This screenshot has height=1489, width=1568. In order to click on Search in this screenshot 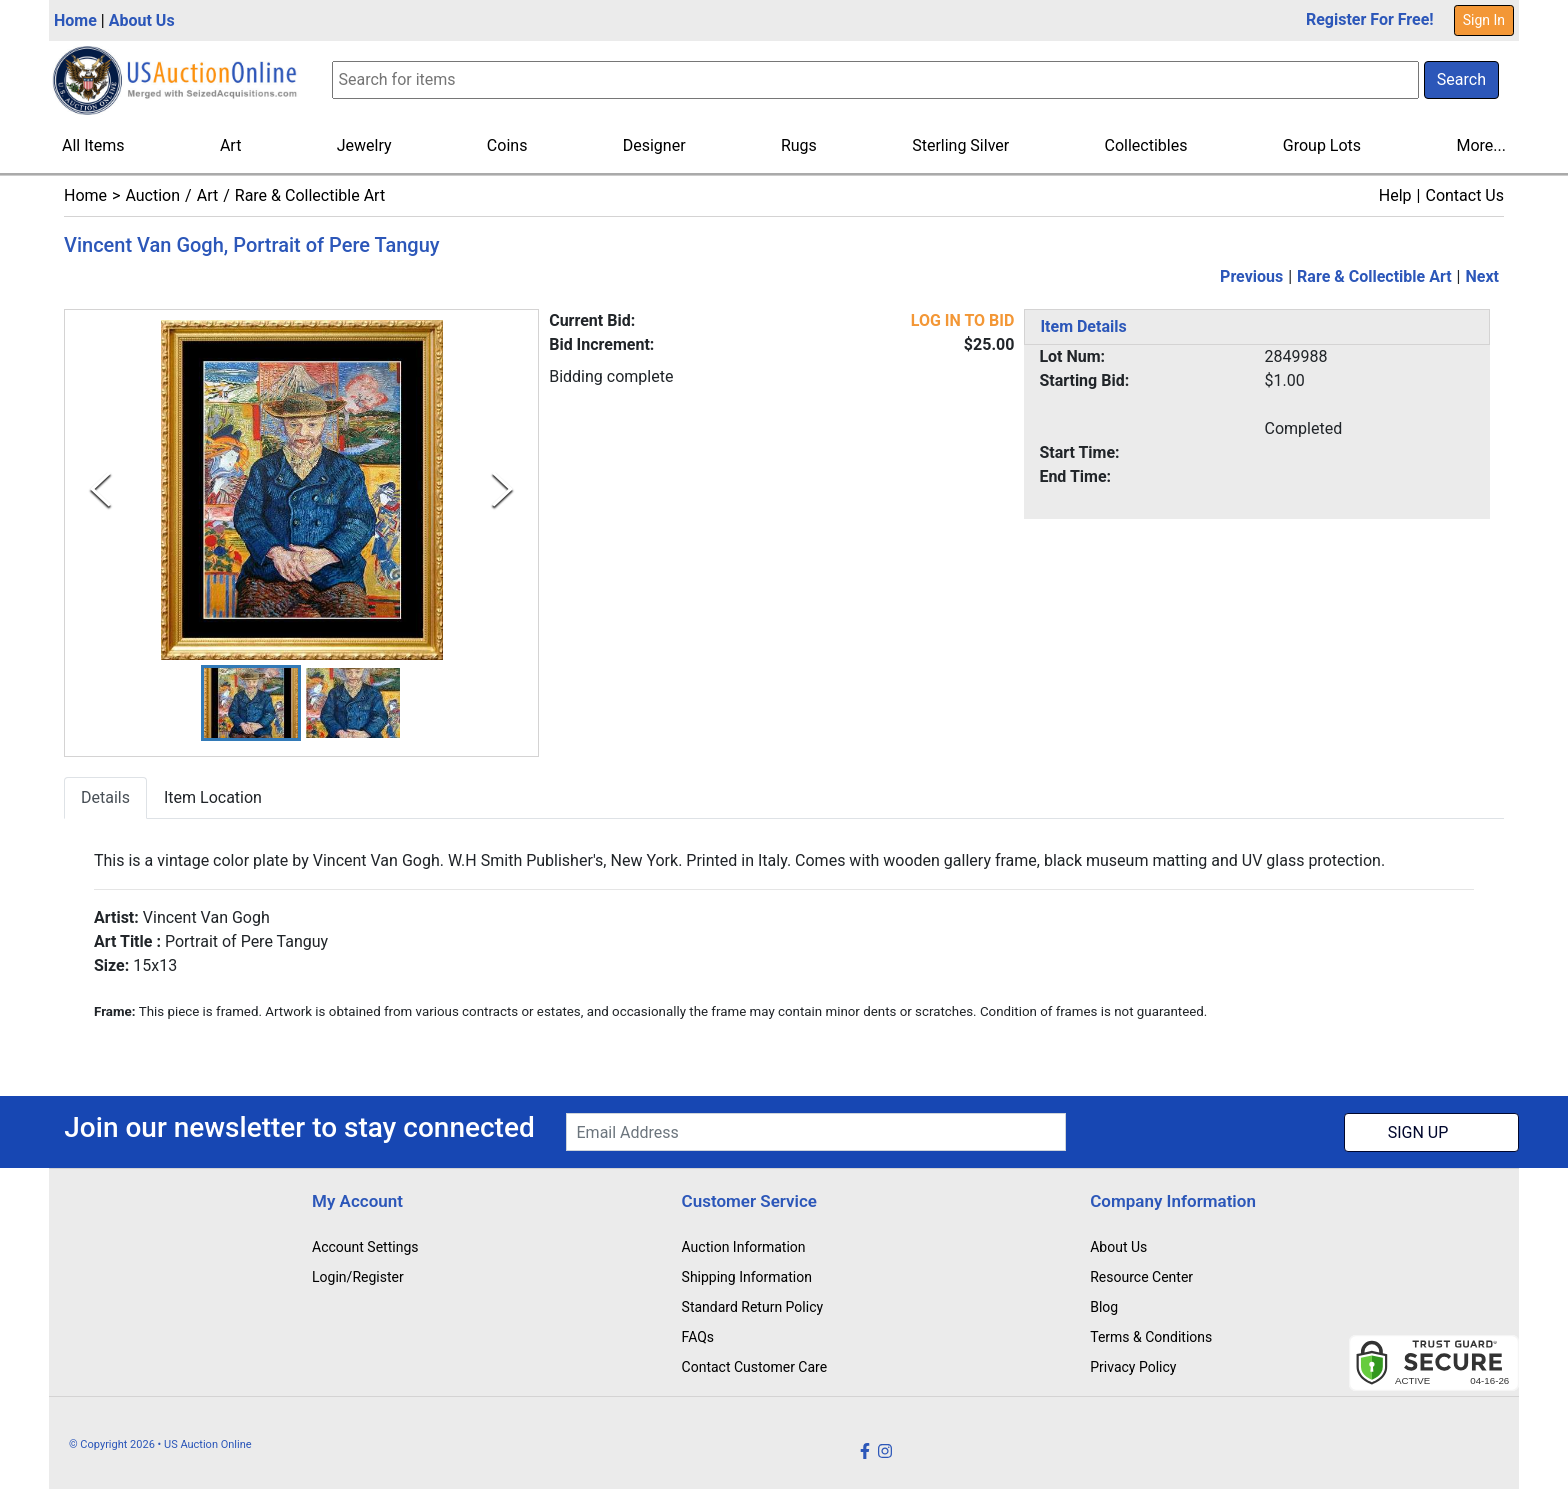, I will do `click(1461, 79)`.